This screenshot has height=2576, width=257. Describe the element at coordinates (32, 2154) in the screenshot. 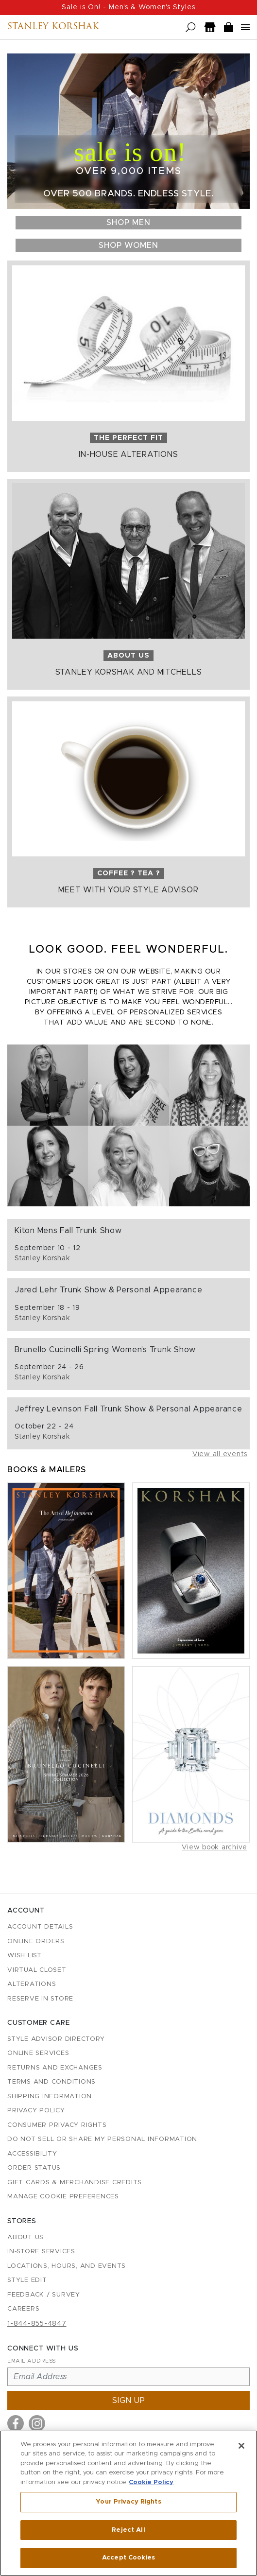

I see `Accessibility` at that location.